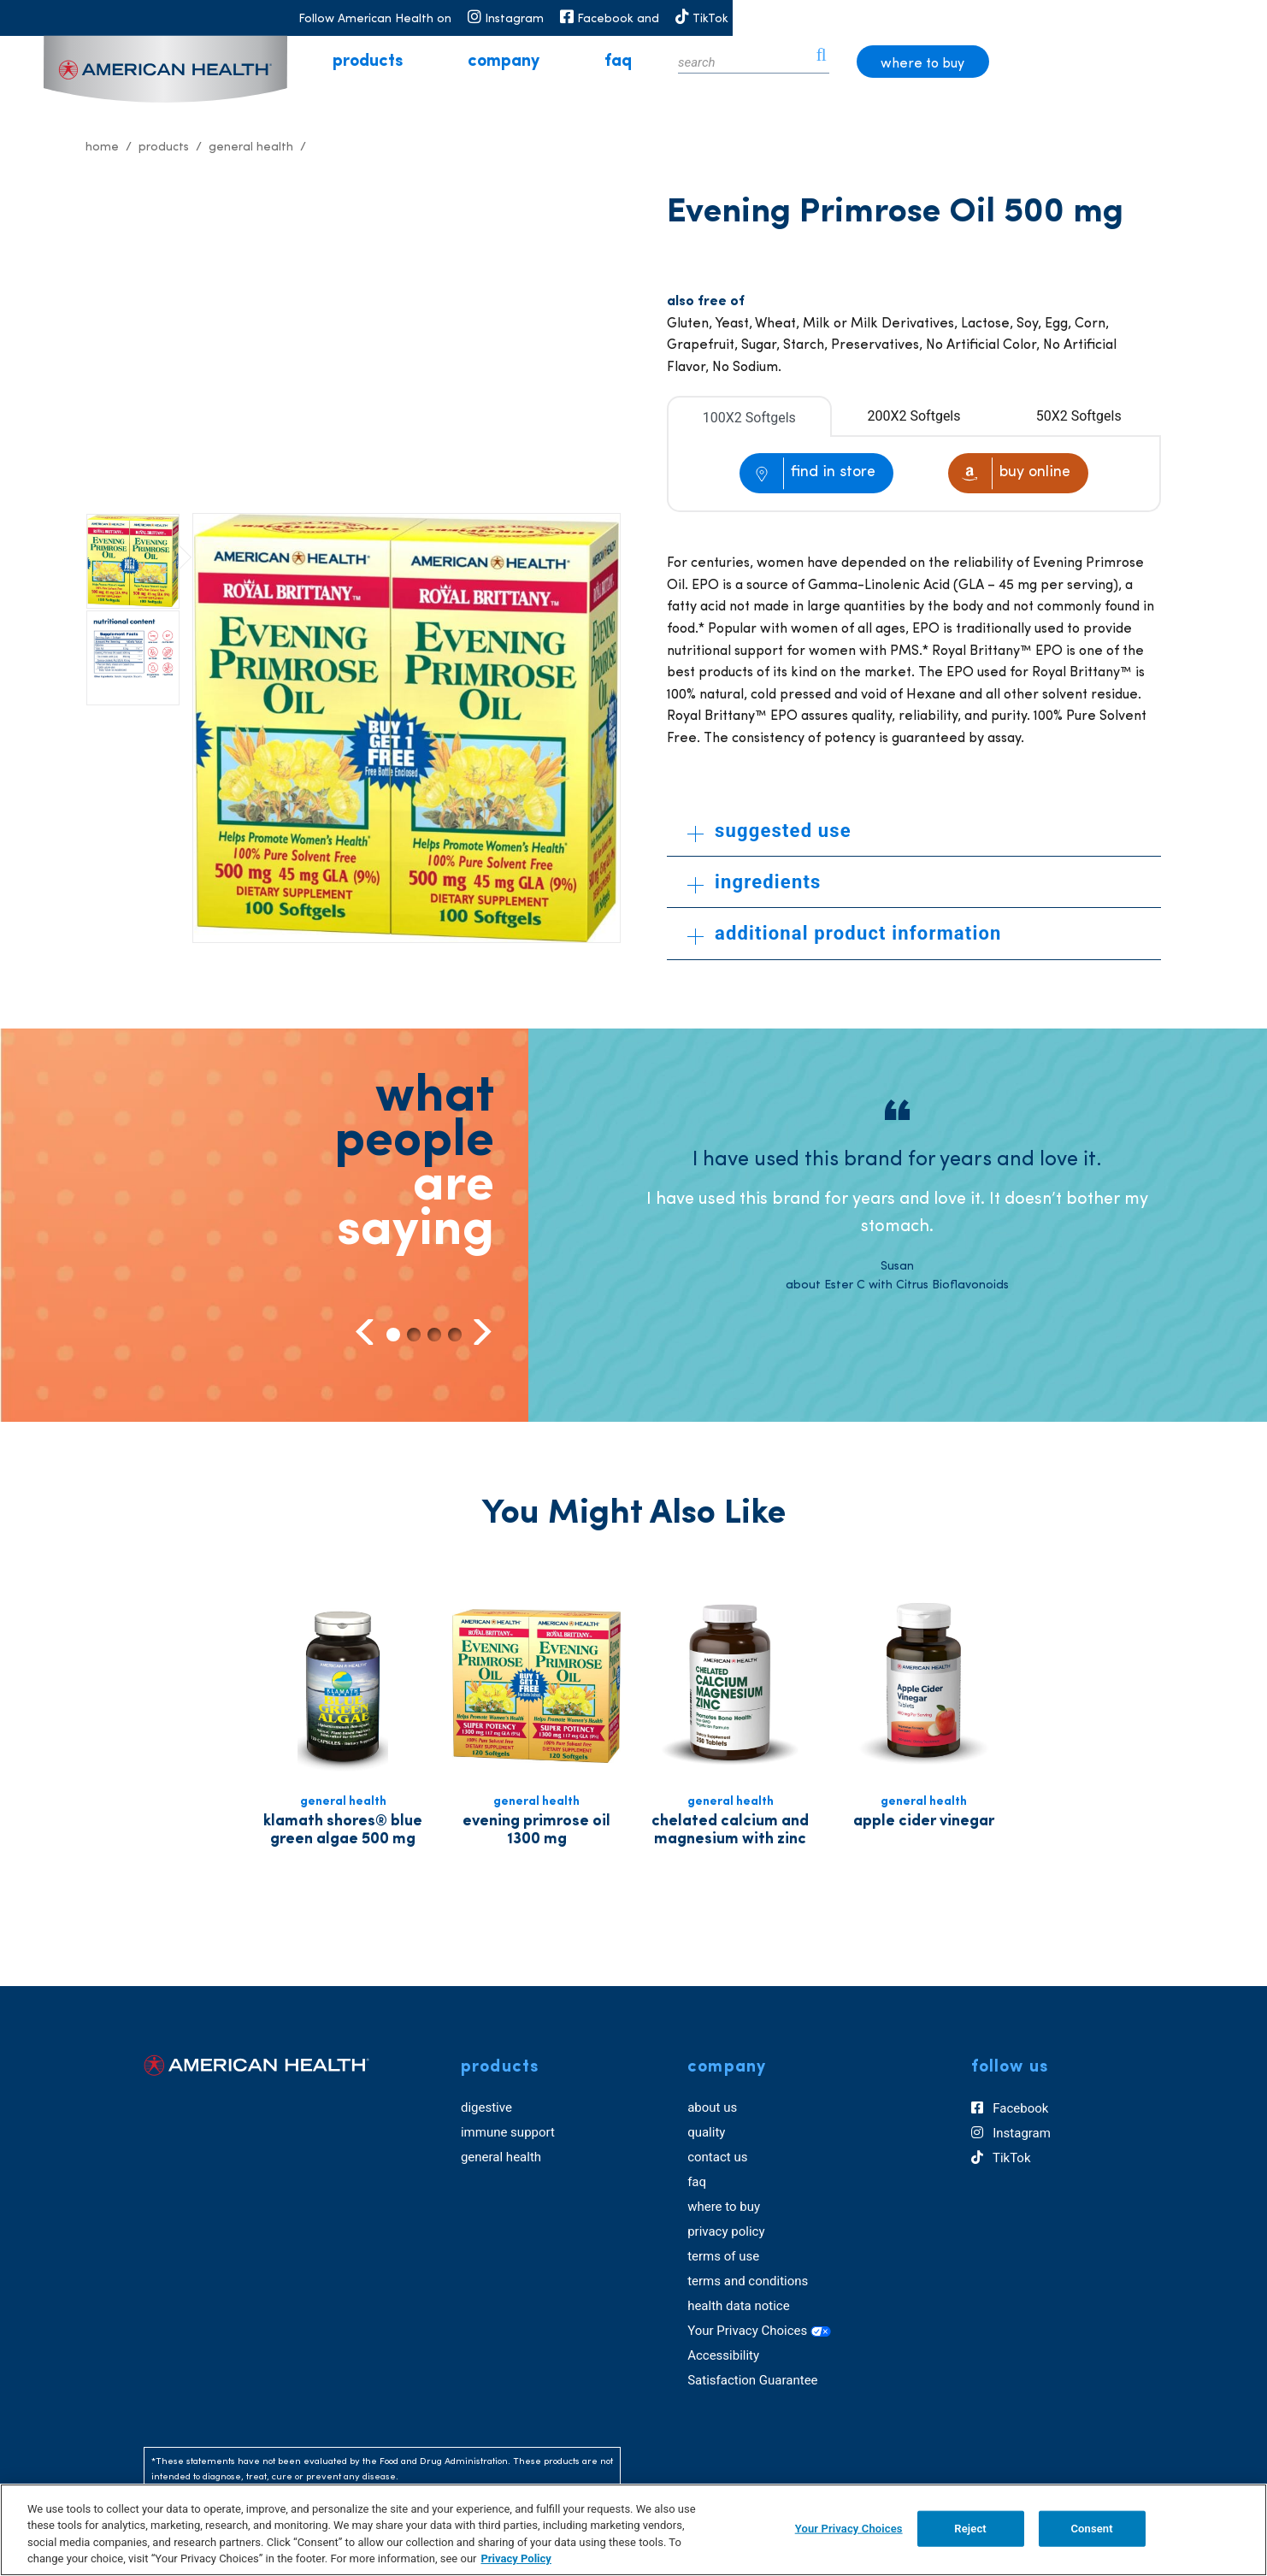 The height and width of the screenshot is (2576, 1267). What do you see at coordinates (102, 147) in the screenshot?
I see `Home` at bounding box center [102, 147].